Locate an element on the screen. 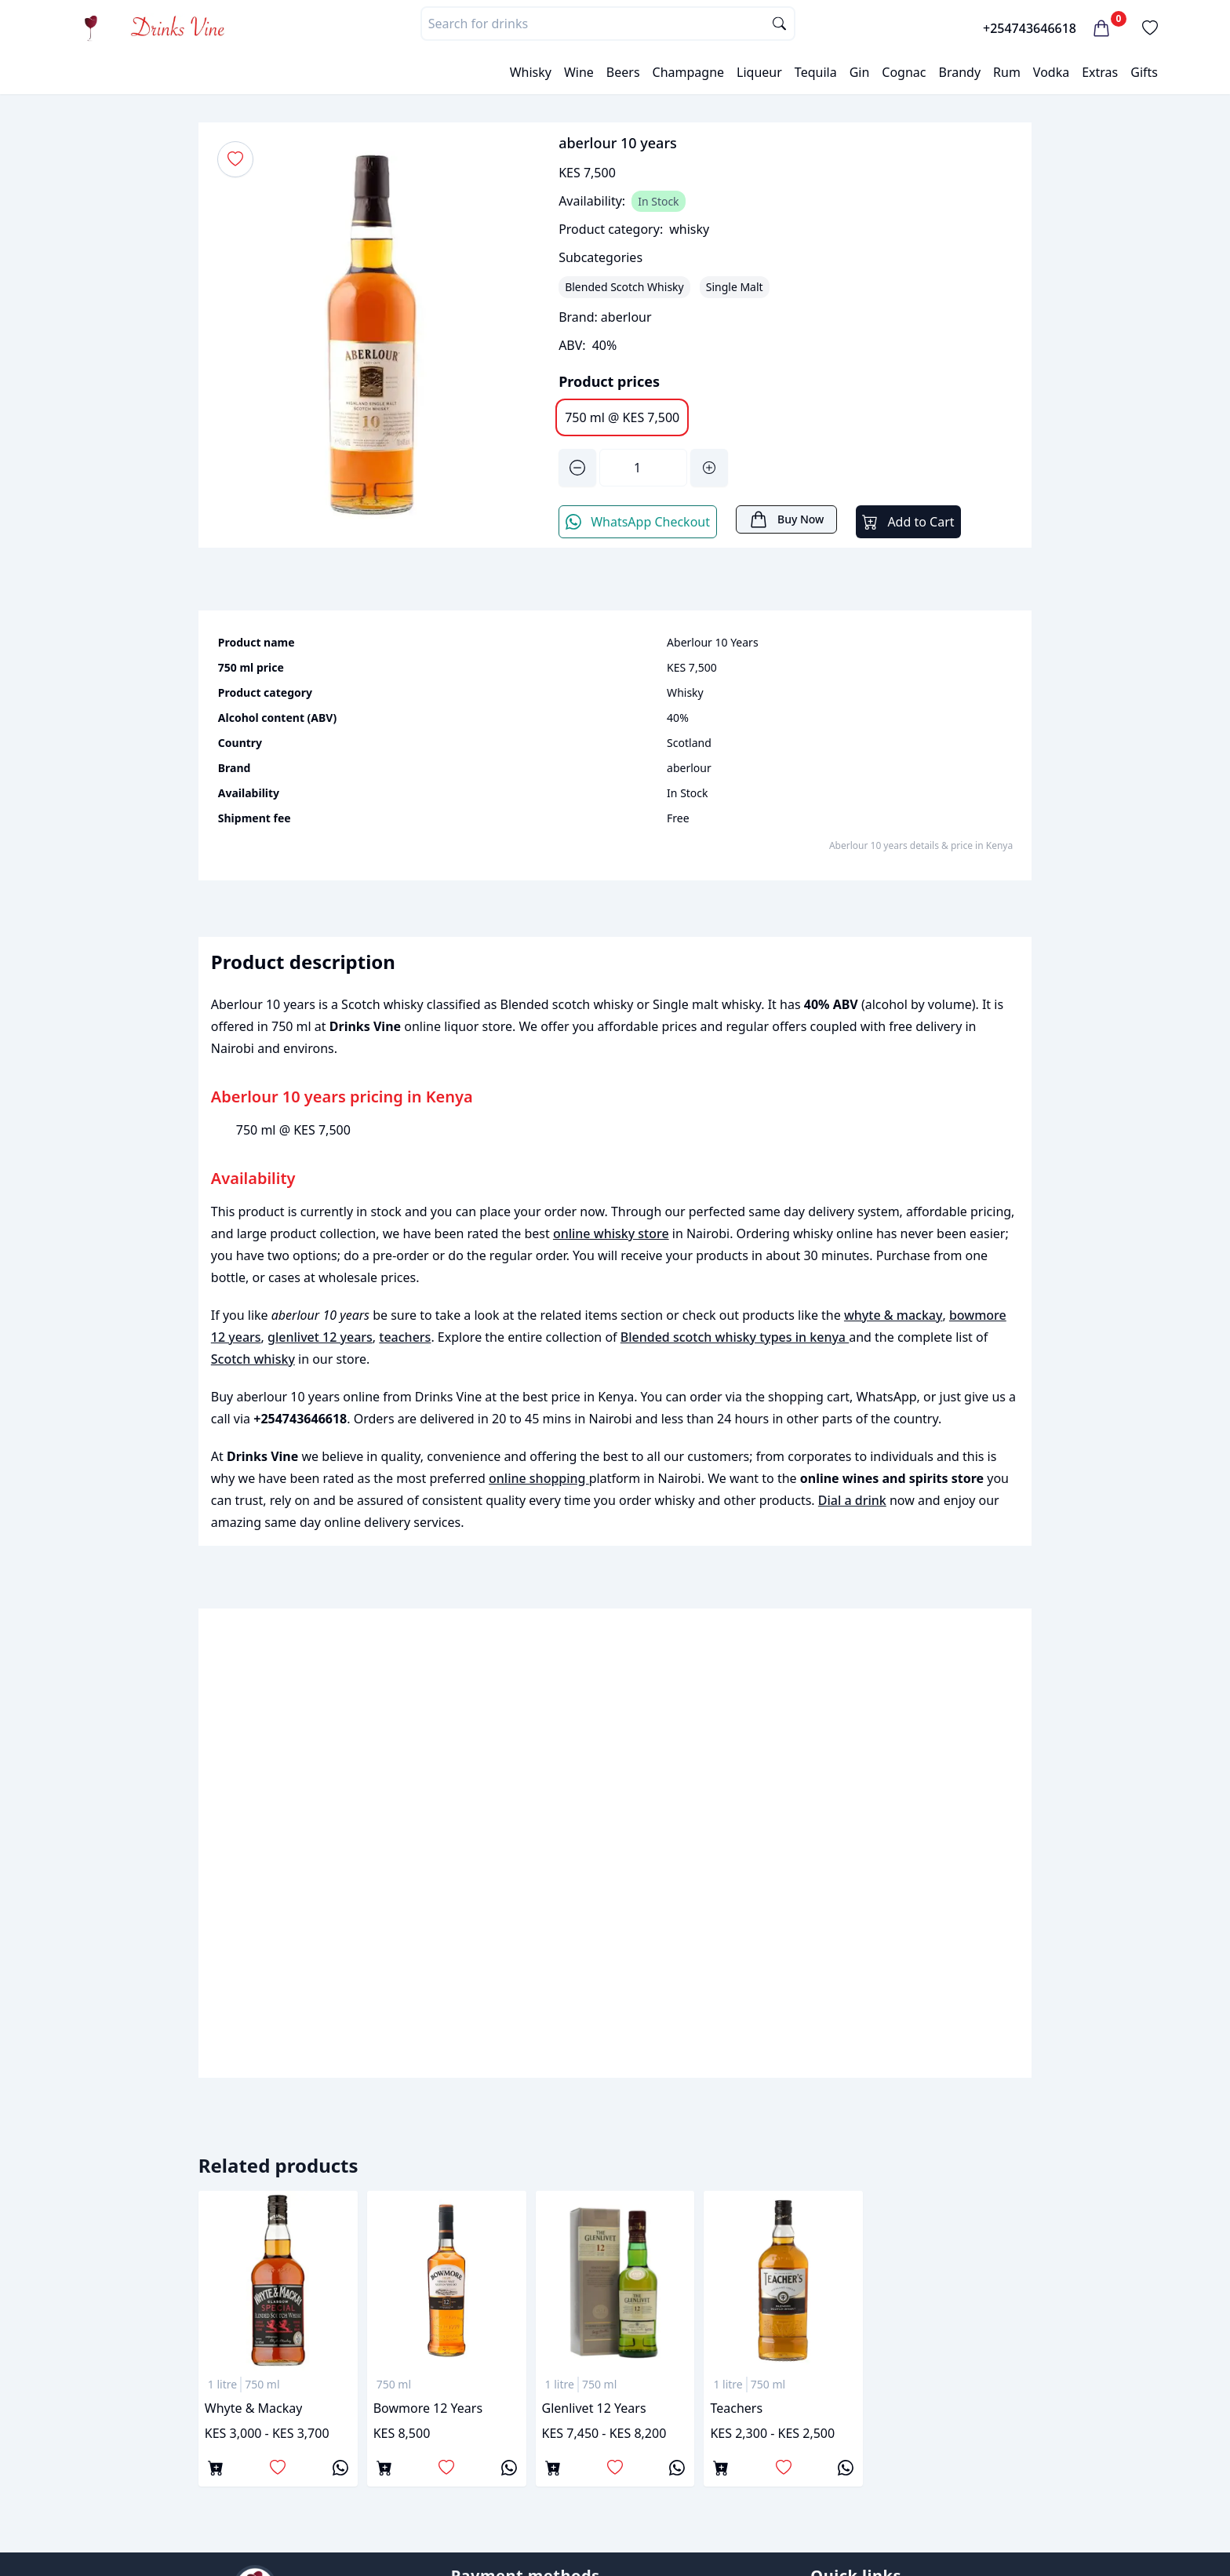 The height and width of the screenshot is (2576, 1230). Vodka is located at coordinates (1051, 72).